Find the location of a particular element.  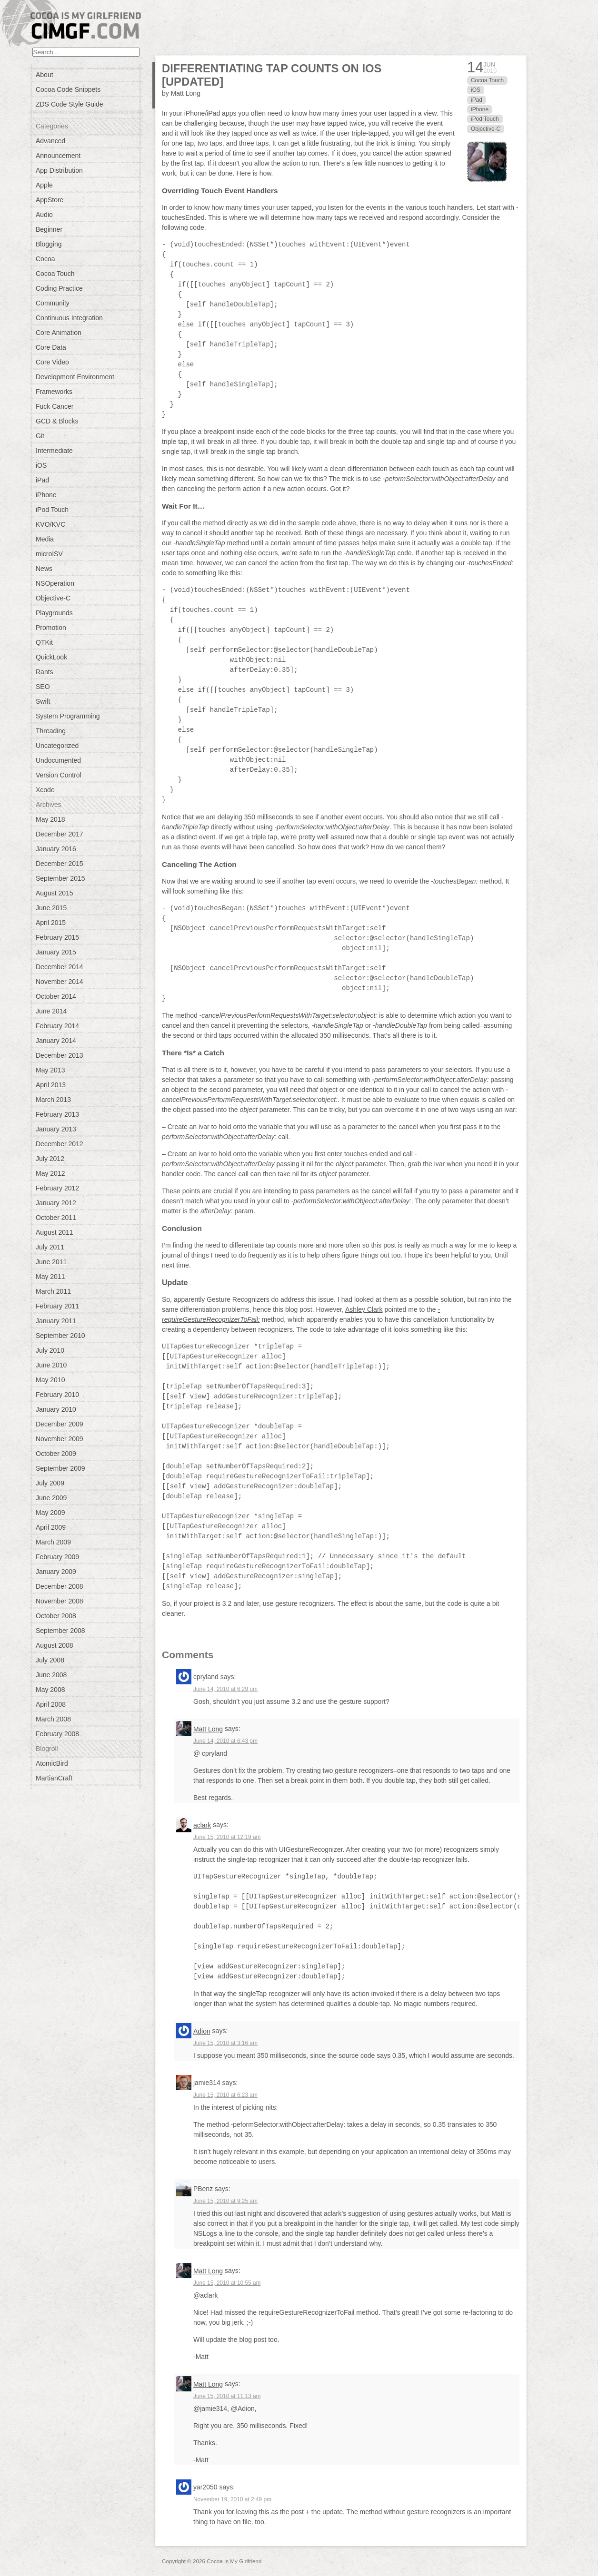

November 19, 2010 at 2:49 pm is located at coordinates (232, 2499).